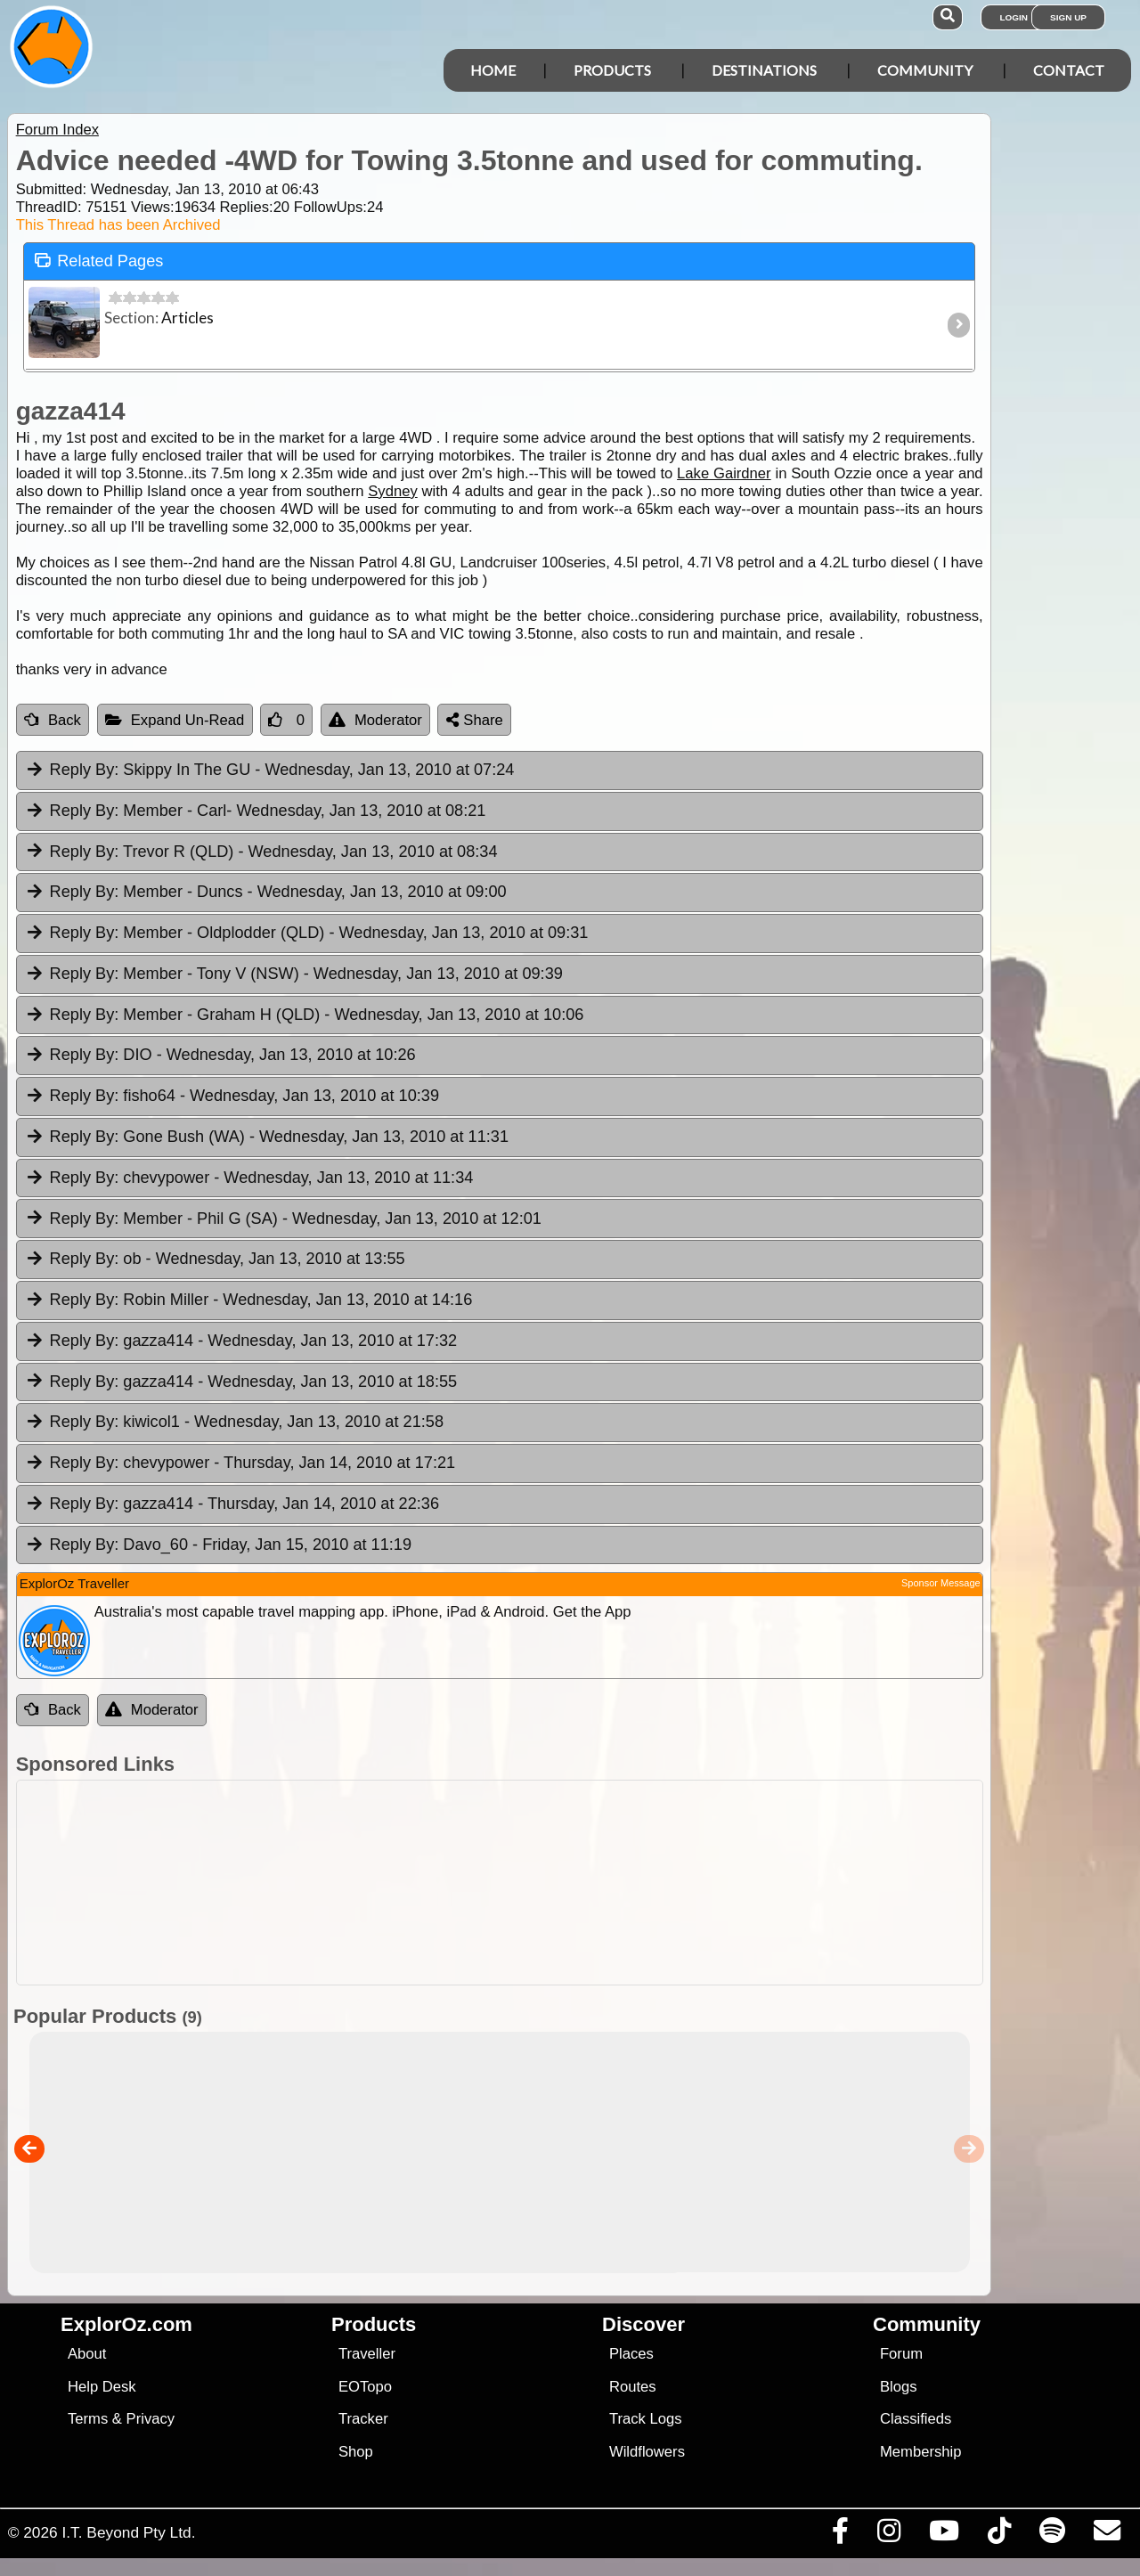 This screenshot has width=1140, height=2576. I want to click on Member - Carl [tab], so click(255, 811).